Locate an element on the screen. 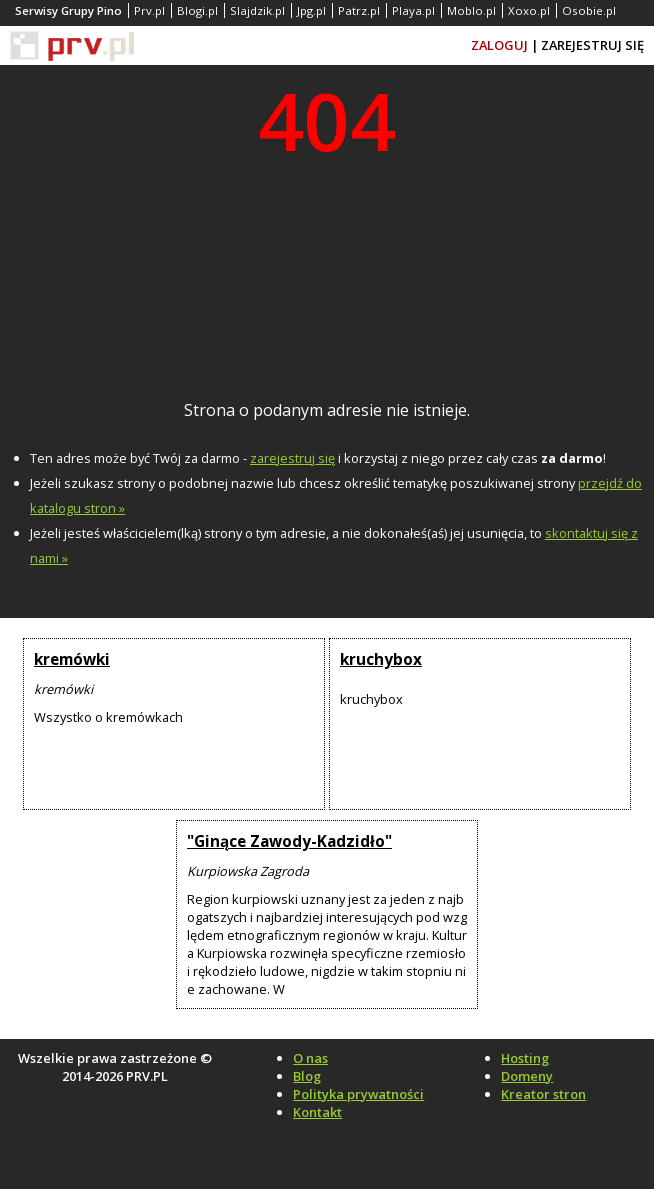 The image size is (654, 1189). Domeny is located at coordinates (527, 1076).